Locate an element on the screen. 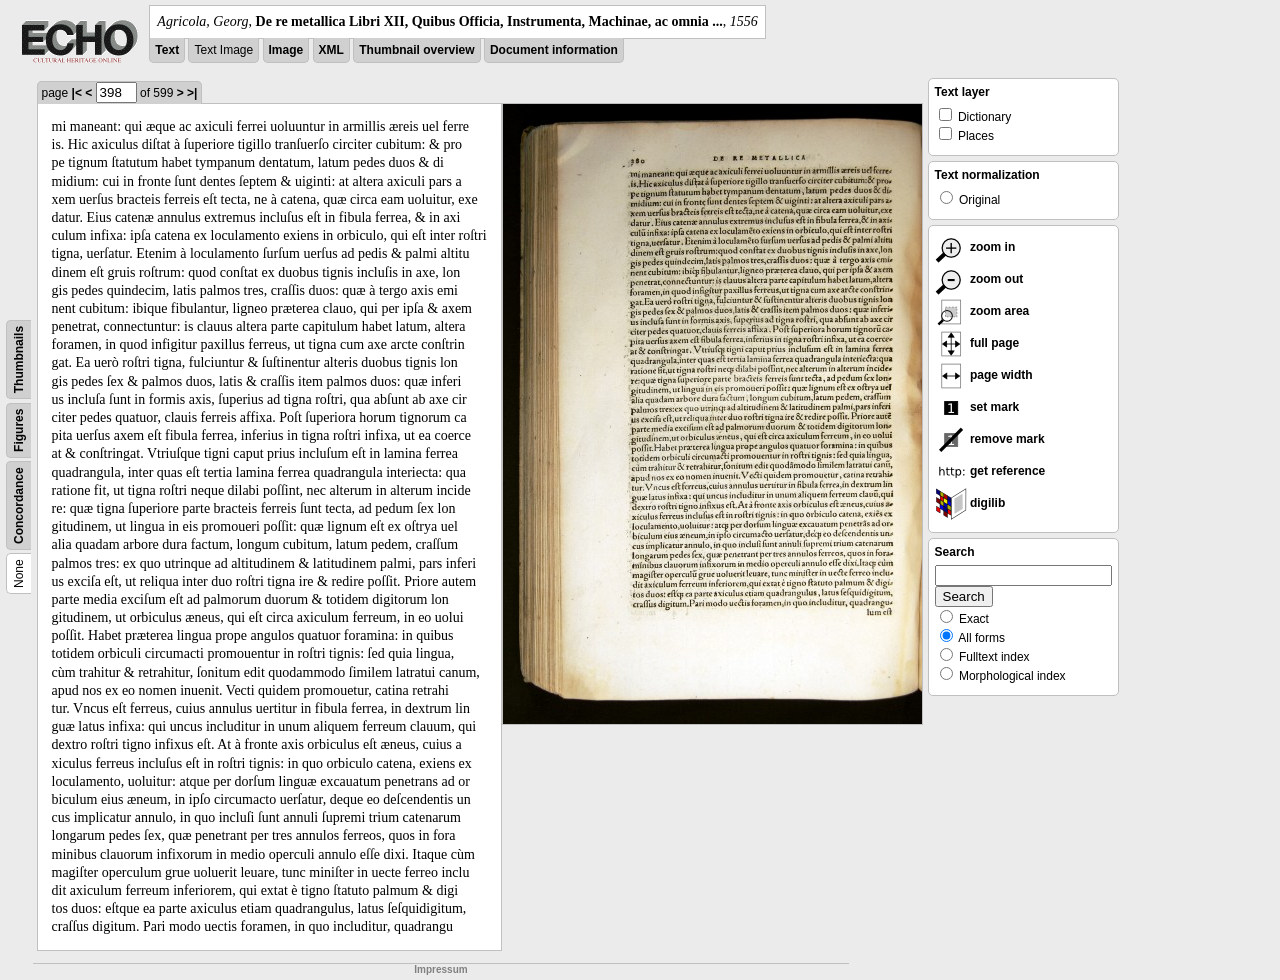 Image resolution: width=1280 pixels, height=980 pixels. Figures is located at coordinates (19, 430).